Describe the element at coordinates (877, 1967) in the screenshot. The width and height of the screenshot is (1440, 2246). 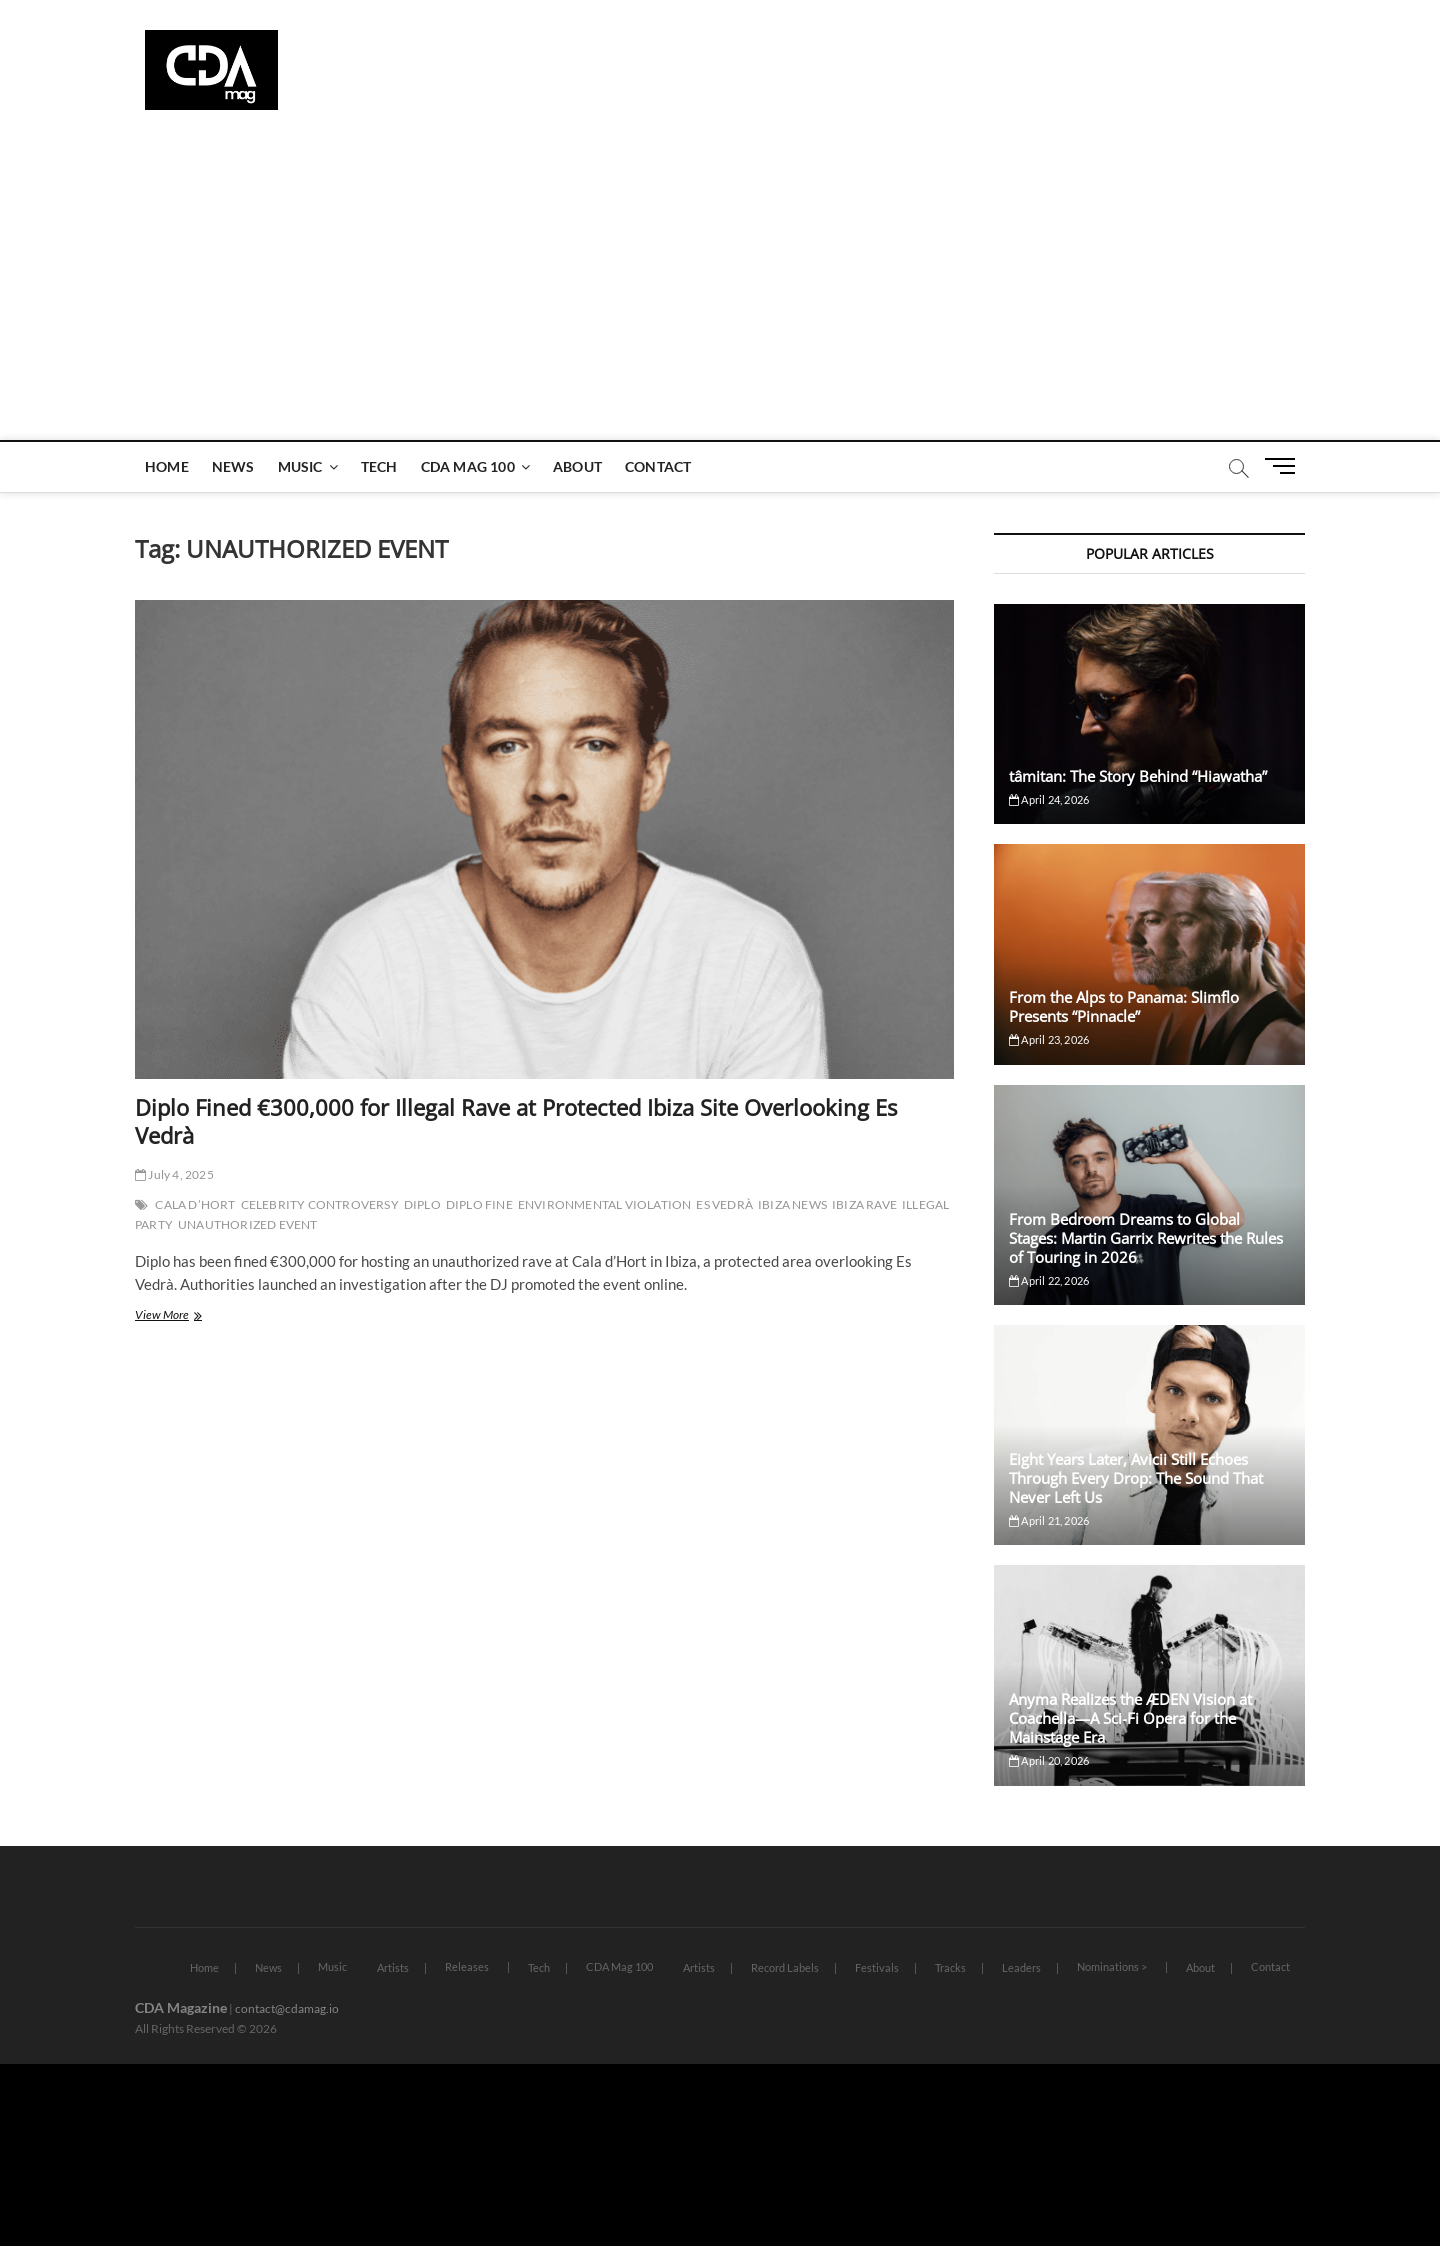
I see `Festivals` at that location.